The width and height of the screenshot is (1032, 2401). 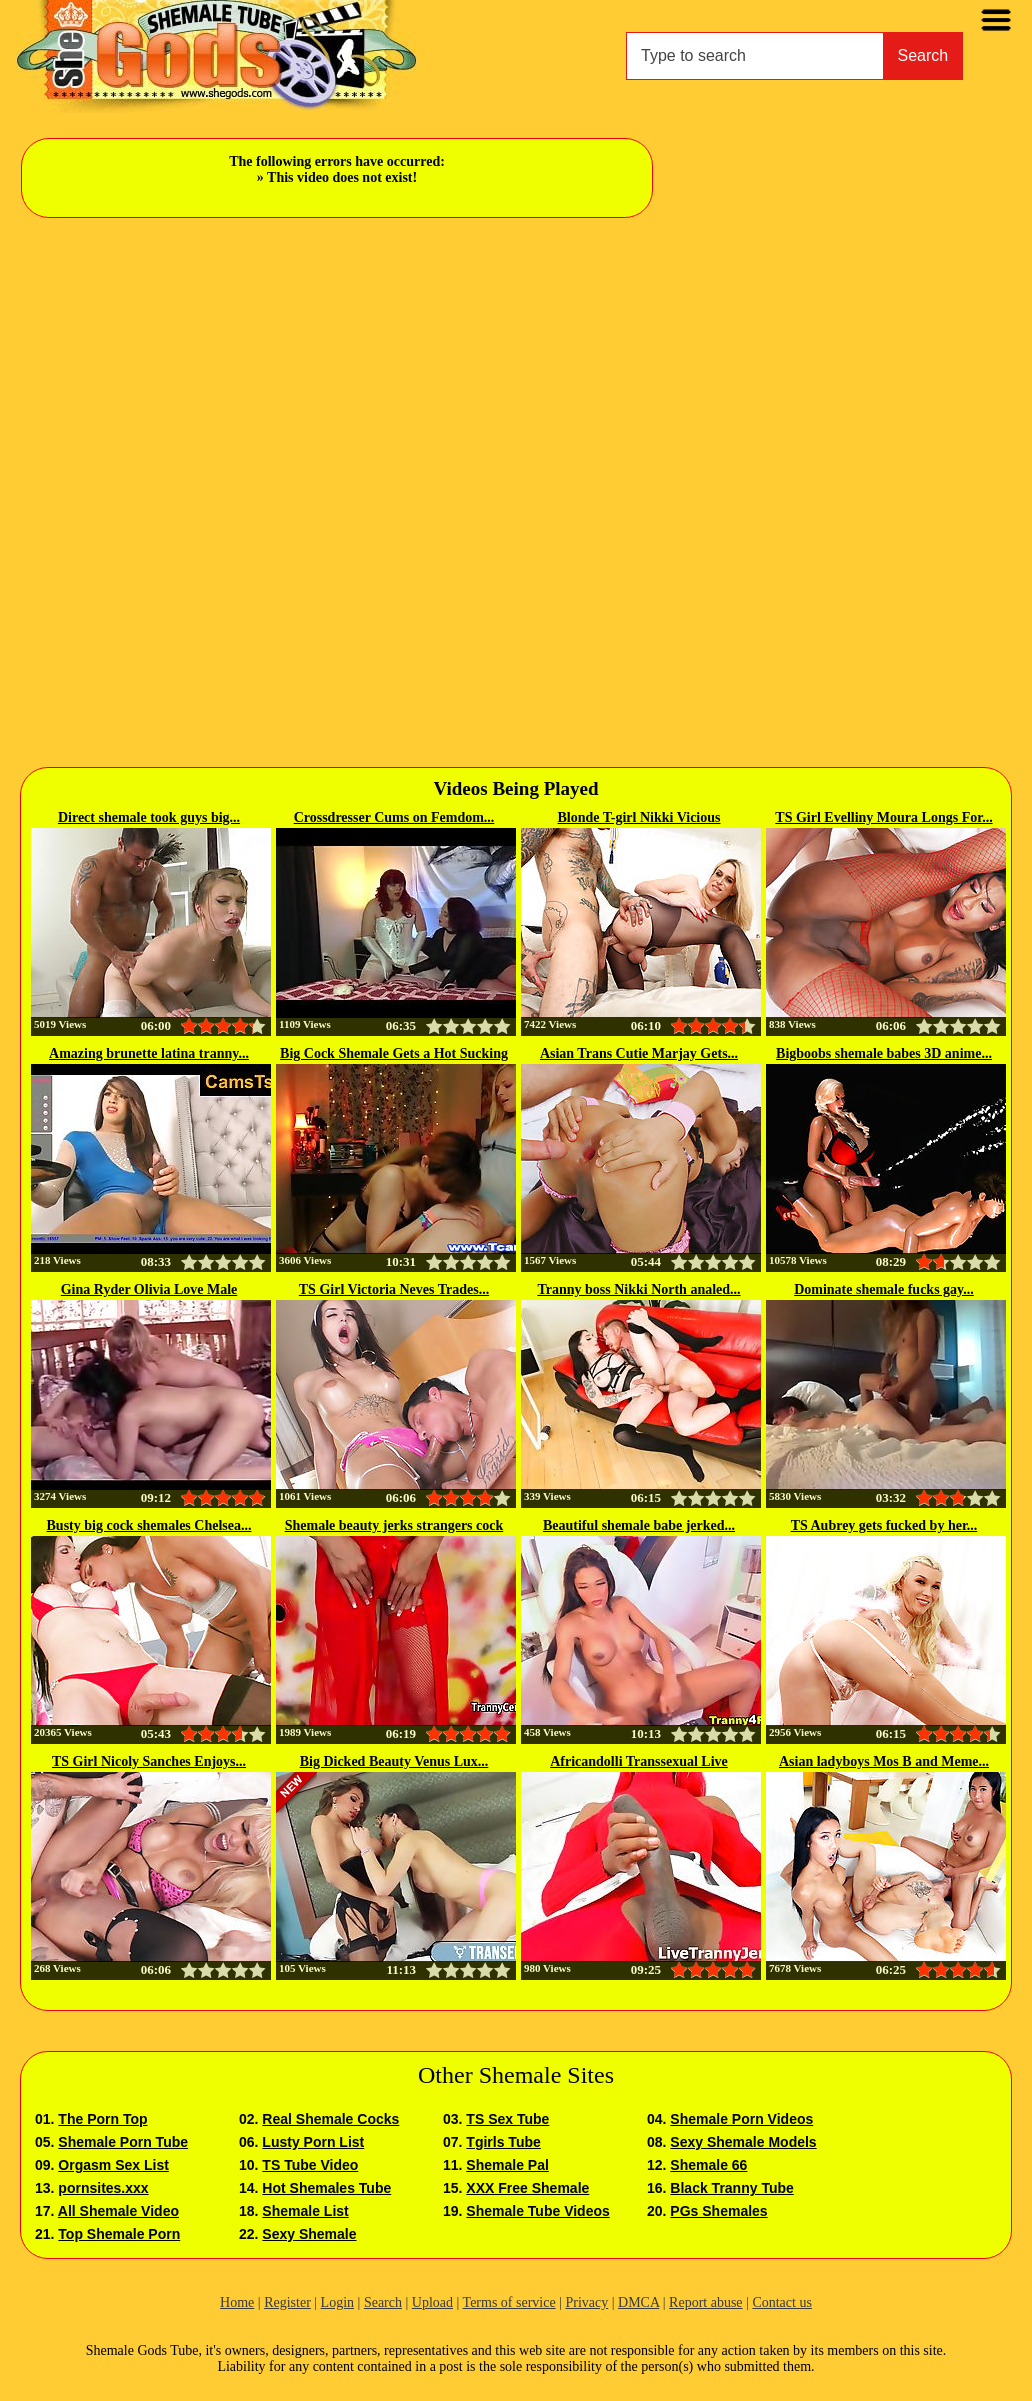 What do you see at coordinates (782, 2302) in the screenshot?
I see `Contact us` at bounding box center [782, 2302].